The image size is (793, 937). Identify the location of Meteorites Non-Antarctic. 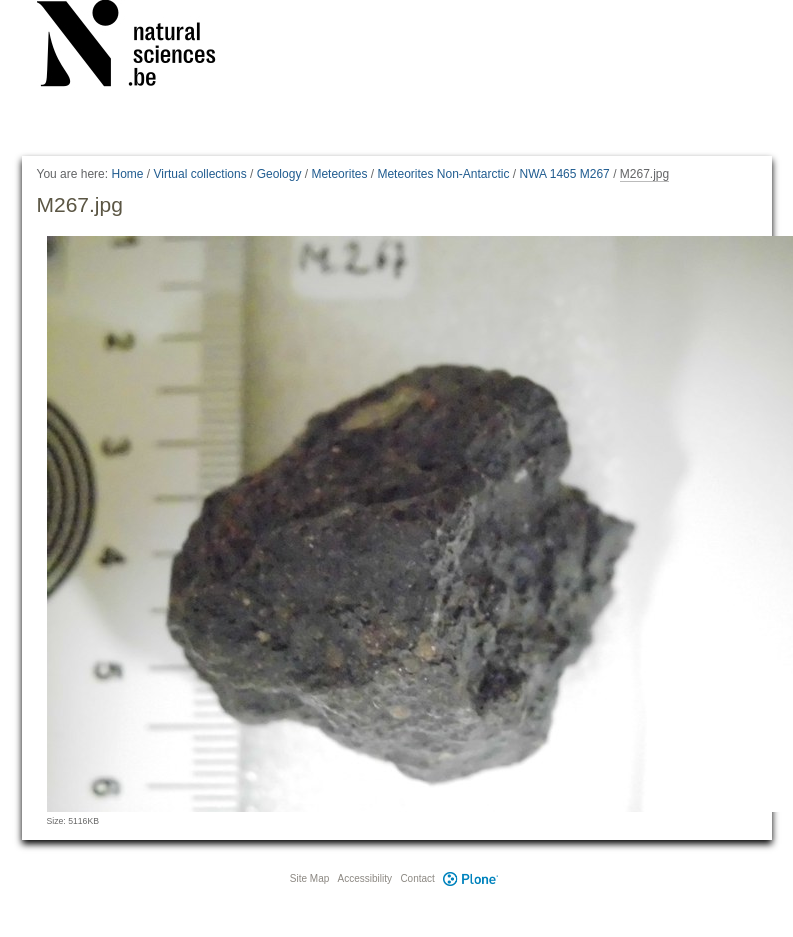
(443, 174).